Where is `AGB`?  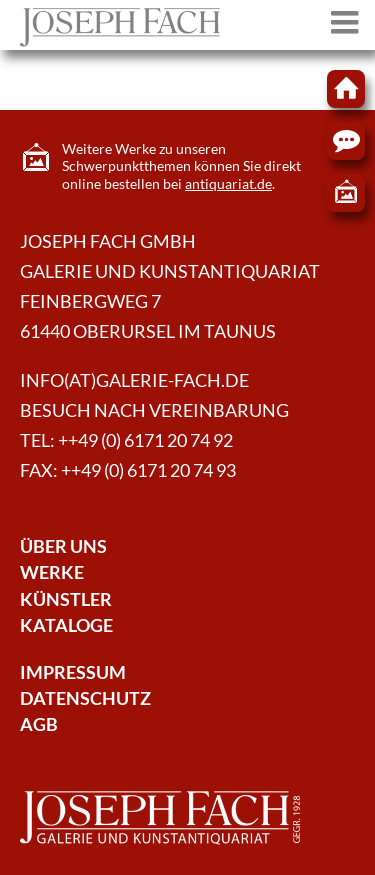 AGB is located at coordinates (39, 724).